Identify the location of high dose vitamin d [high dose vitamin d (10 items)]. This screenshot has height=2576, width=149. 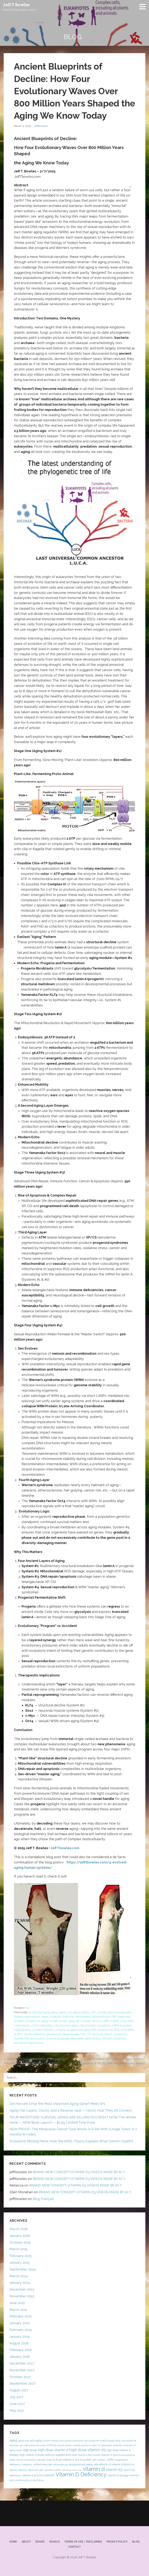
(53, 2450).